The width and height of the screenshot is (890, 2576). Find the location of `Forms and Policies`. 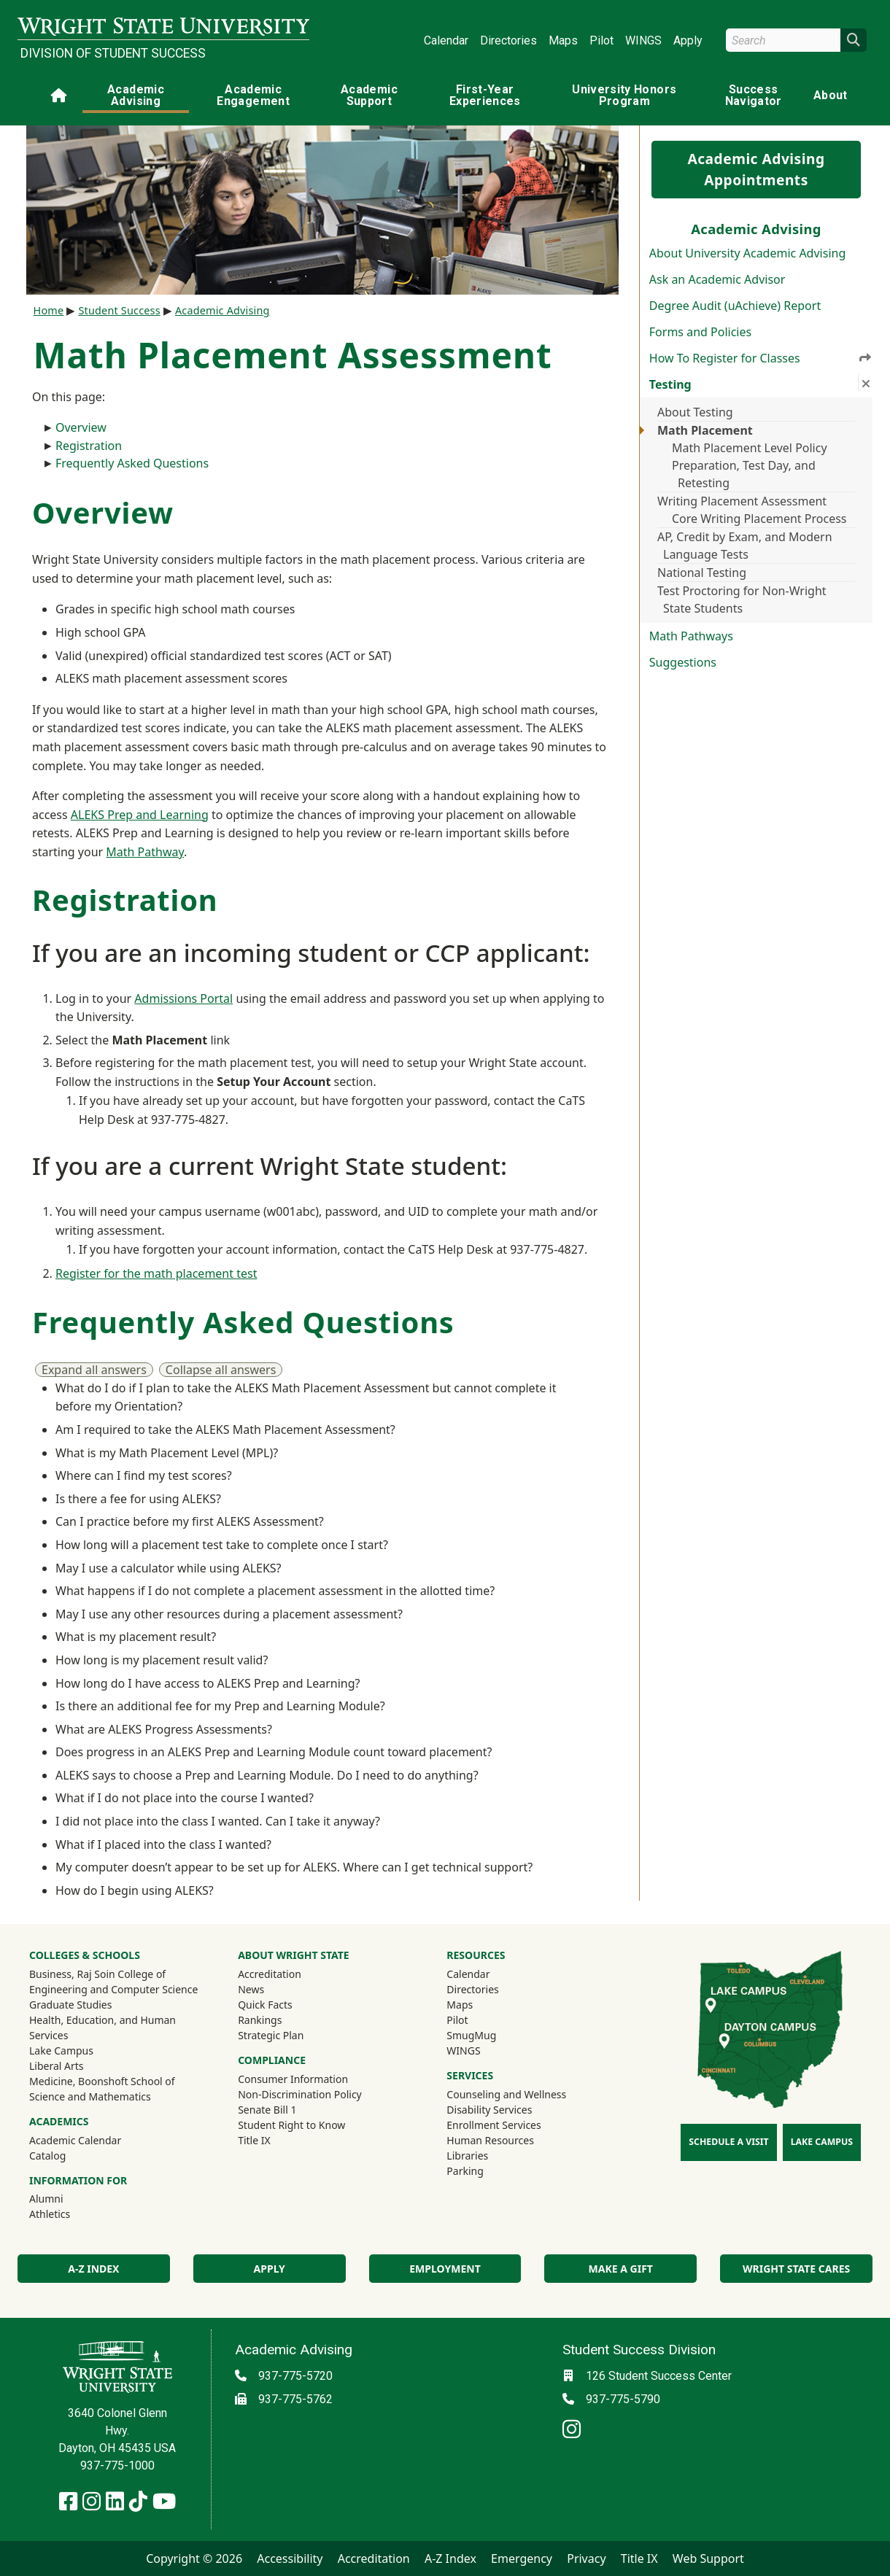

Forms and Policies is located at coordinates (700, 332).